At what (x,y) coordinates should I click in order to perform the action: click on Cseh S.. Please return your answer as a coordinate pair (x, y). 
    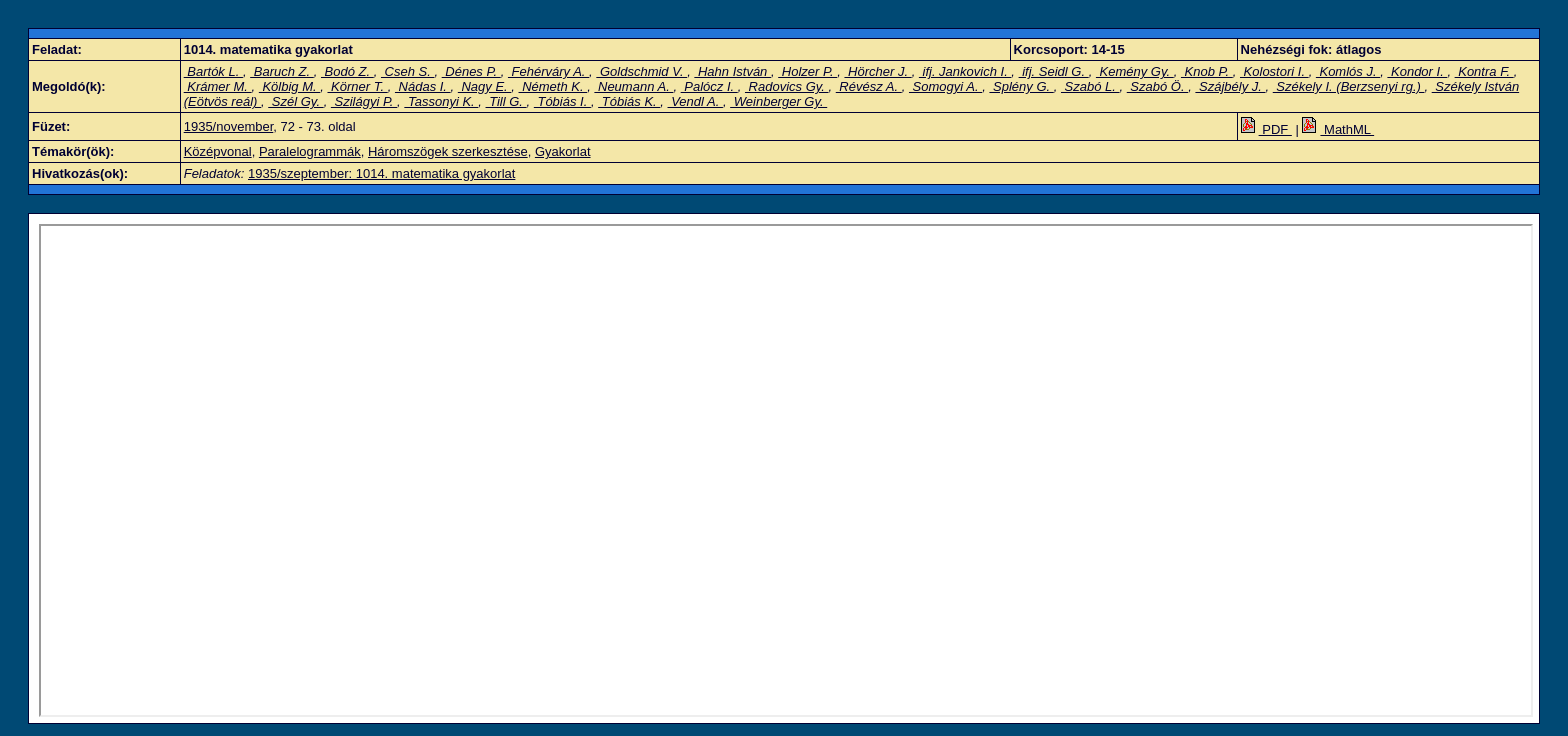
    Looking at the image, I should click on (407, 71).